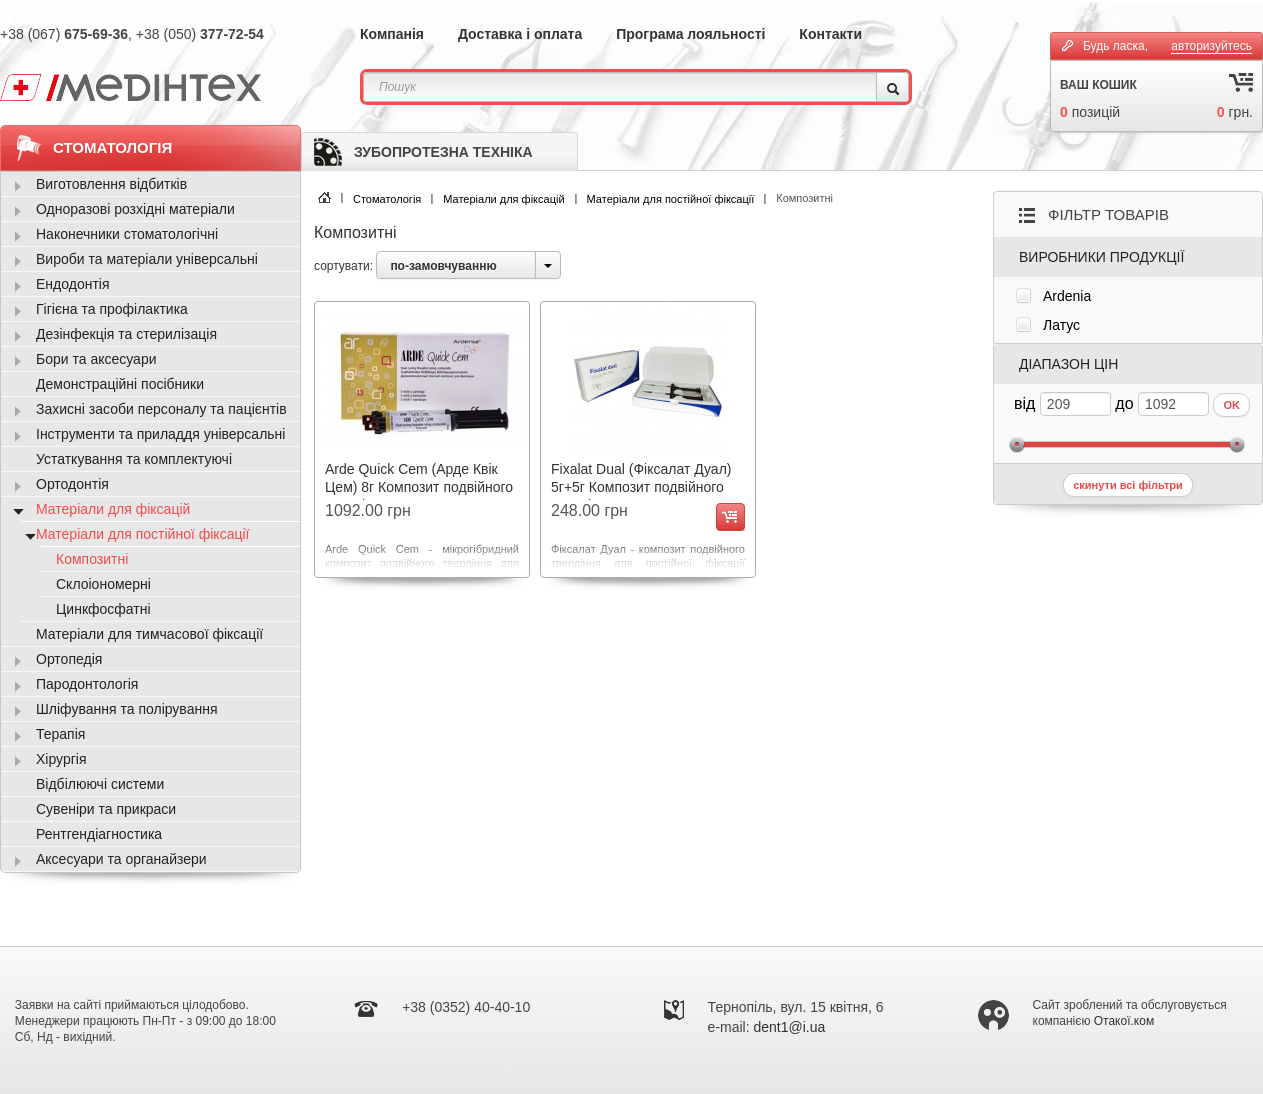 The height and width of the screenshot is (1094, 1263). Describe the element at coordinates (87, 684) in the screenshot. I see `Пародонтологія` at that location.